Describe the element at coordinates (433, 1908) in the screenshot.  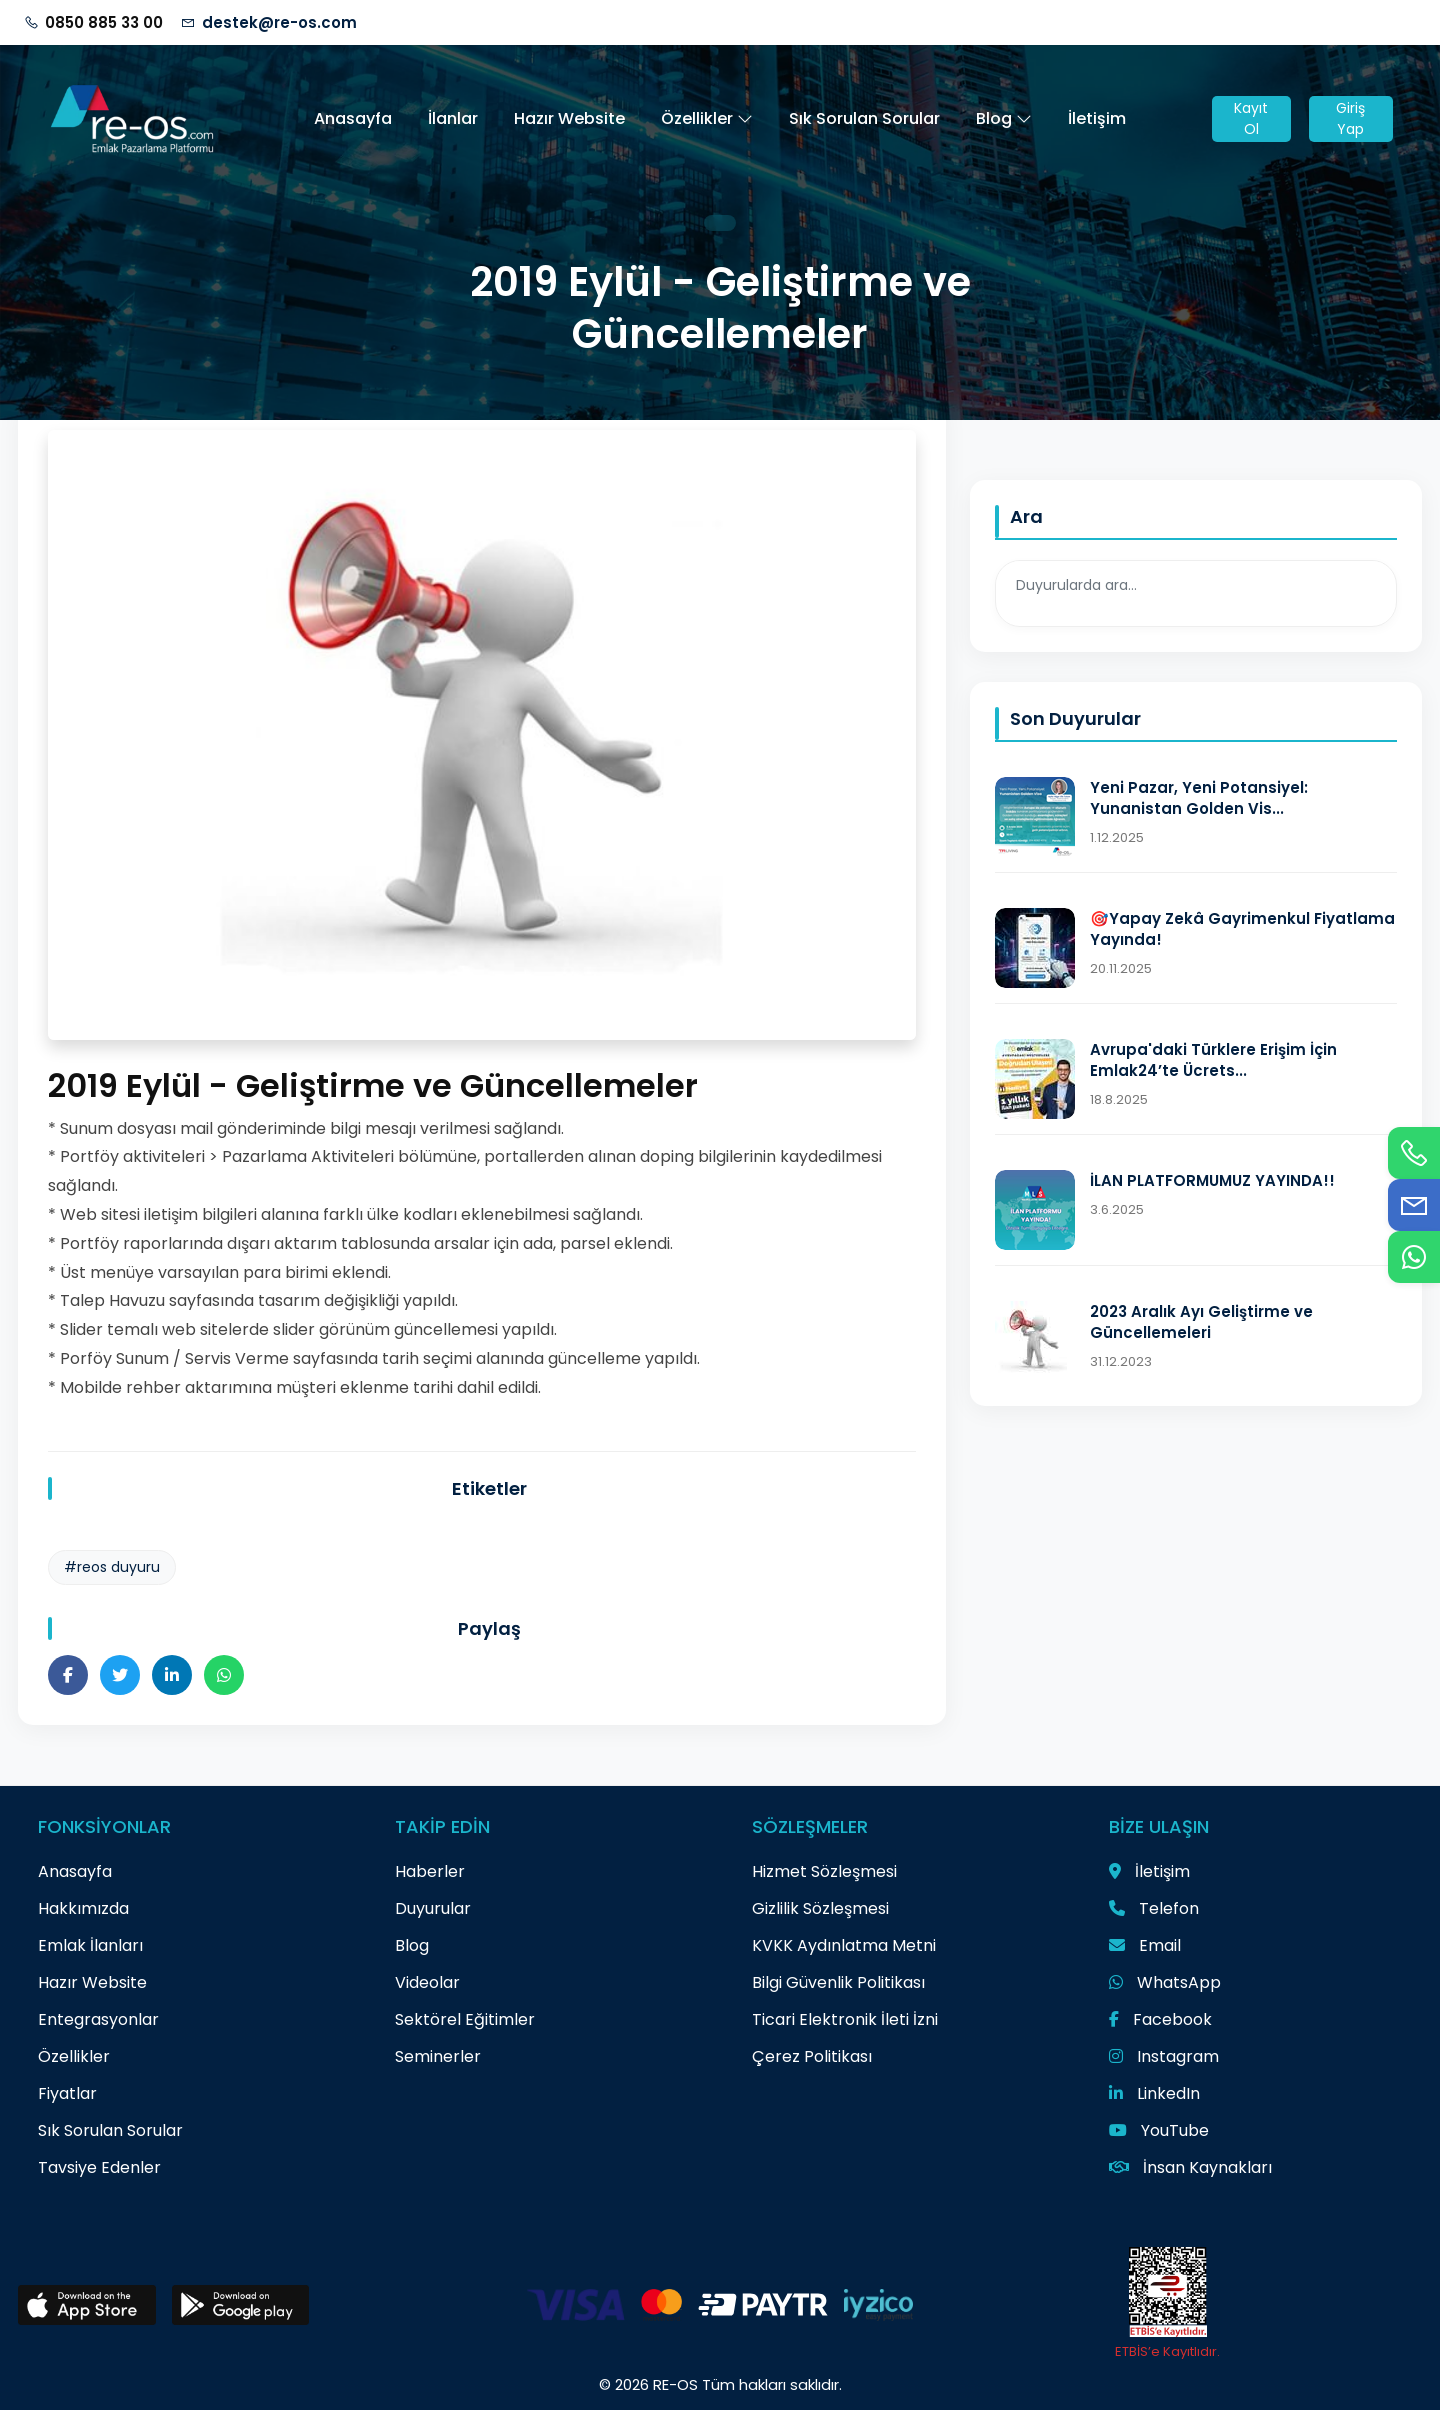
I see `Duyurular` at that location.